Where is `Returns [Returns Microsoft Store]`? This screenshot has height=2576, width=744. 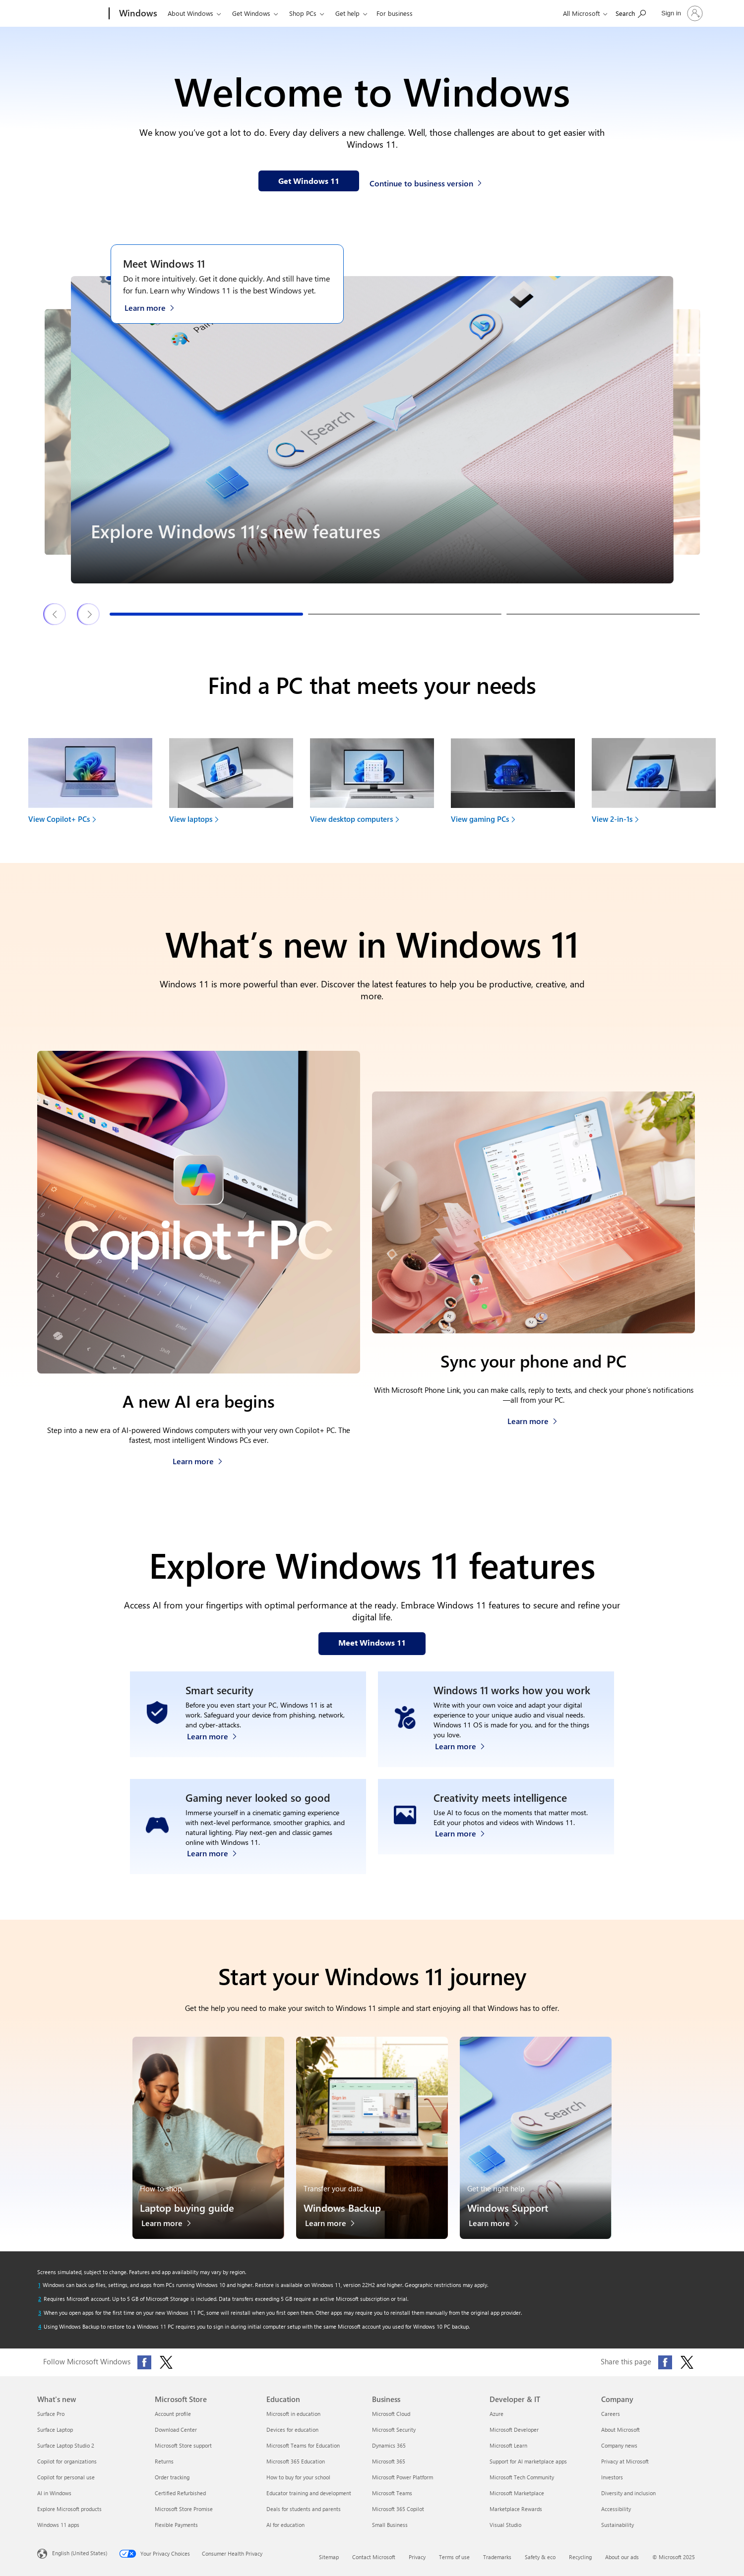 Returns [Returns Microsoft Store] is located at coordinates (164, 2461).